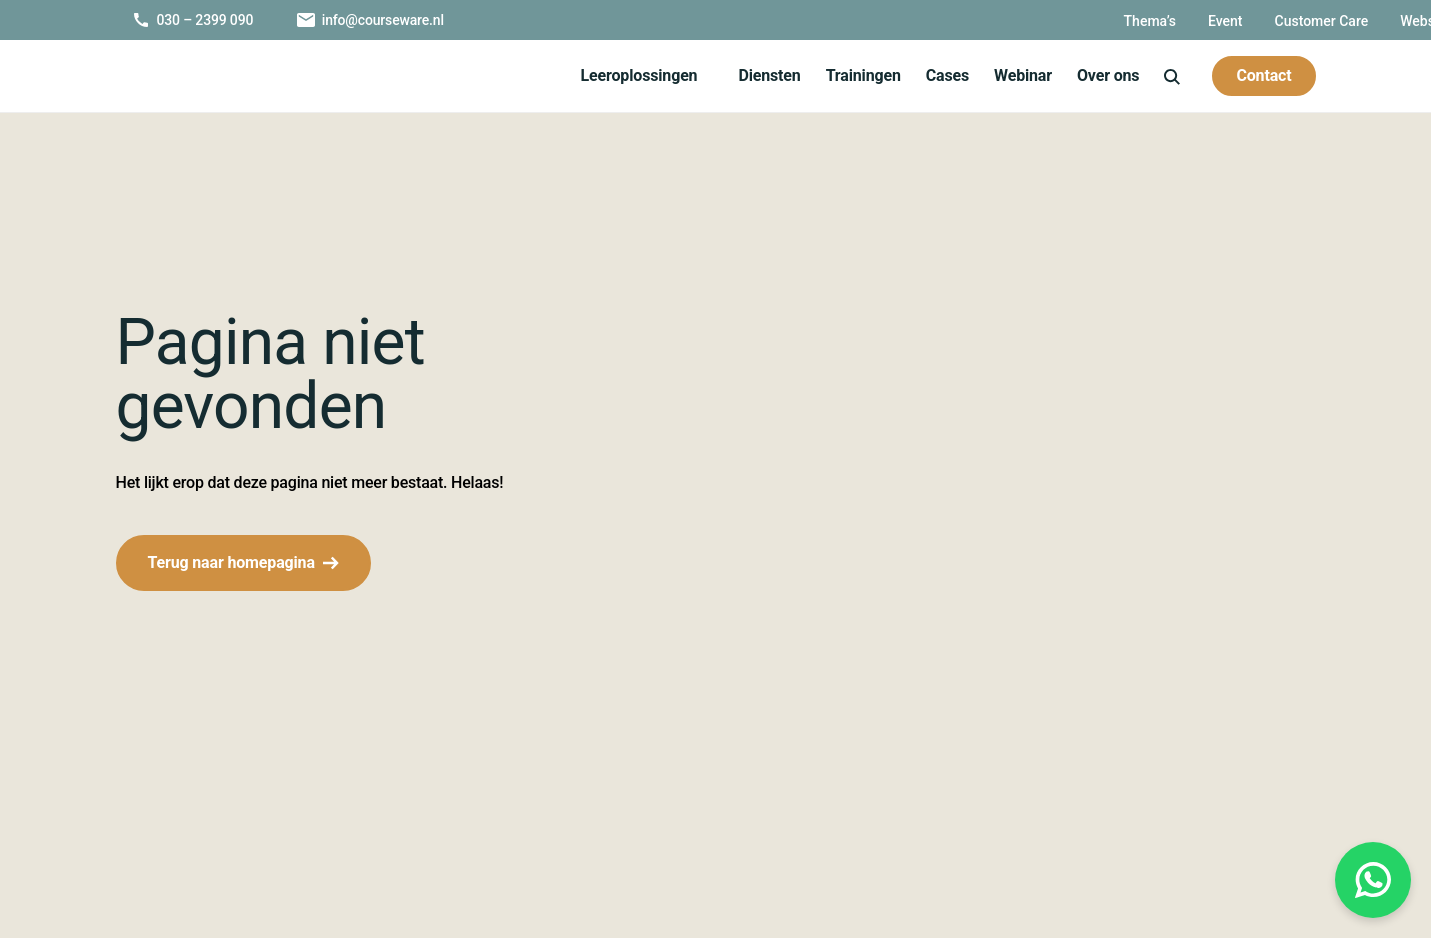 The image size is (1431, 938). Describe the element at coordinates (1171, 75) in the screenshot. I see `[icon-search]` at that location.